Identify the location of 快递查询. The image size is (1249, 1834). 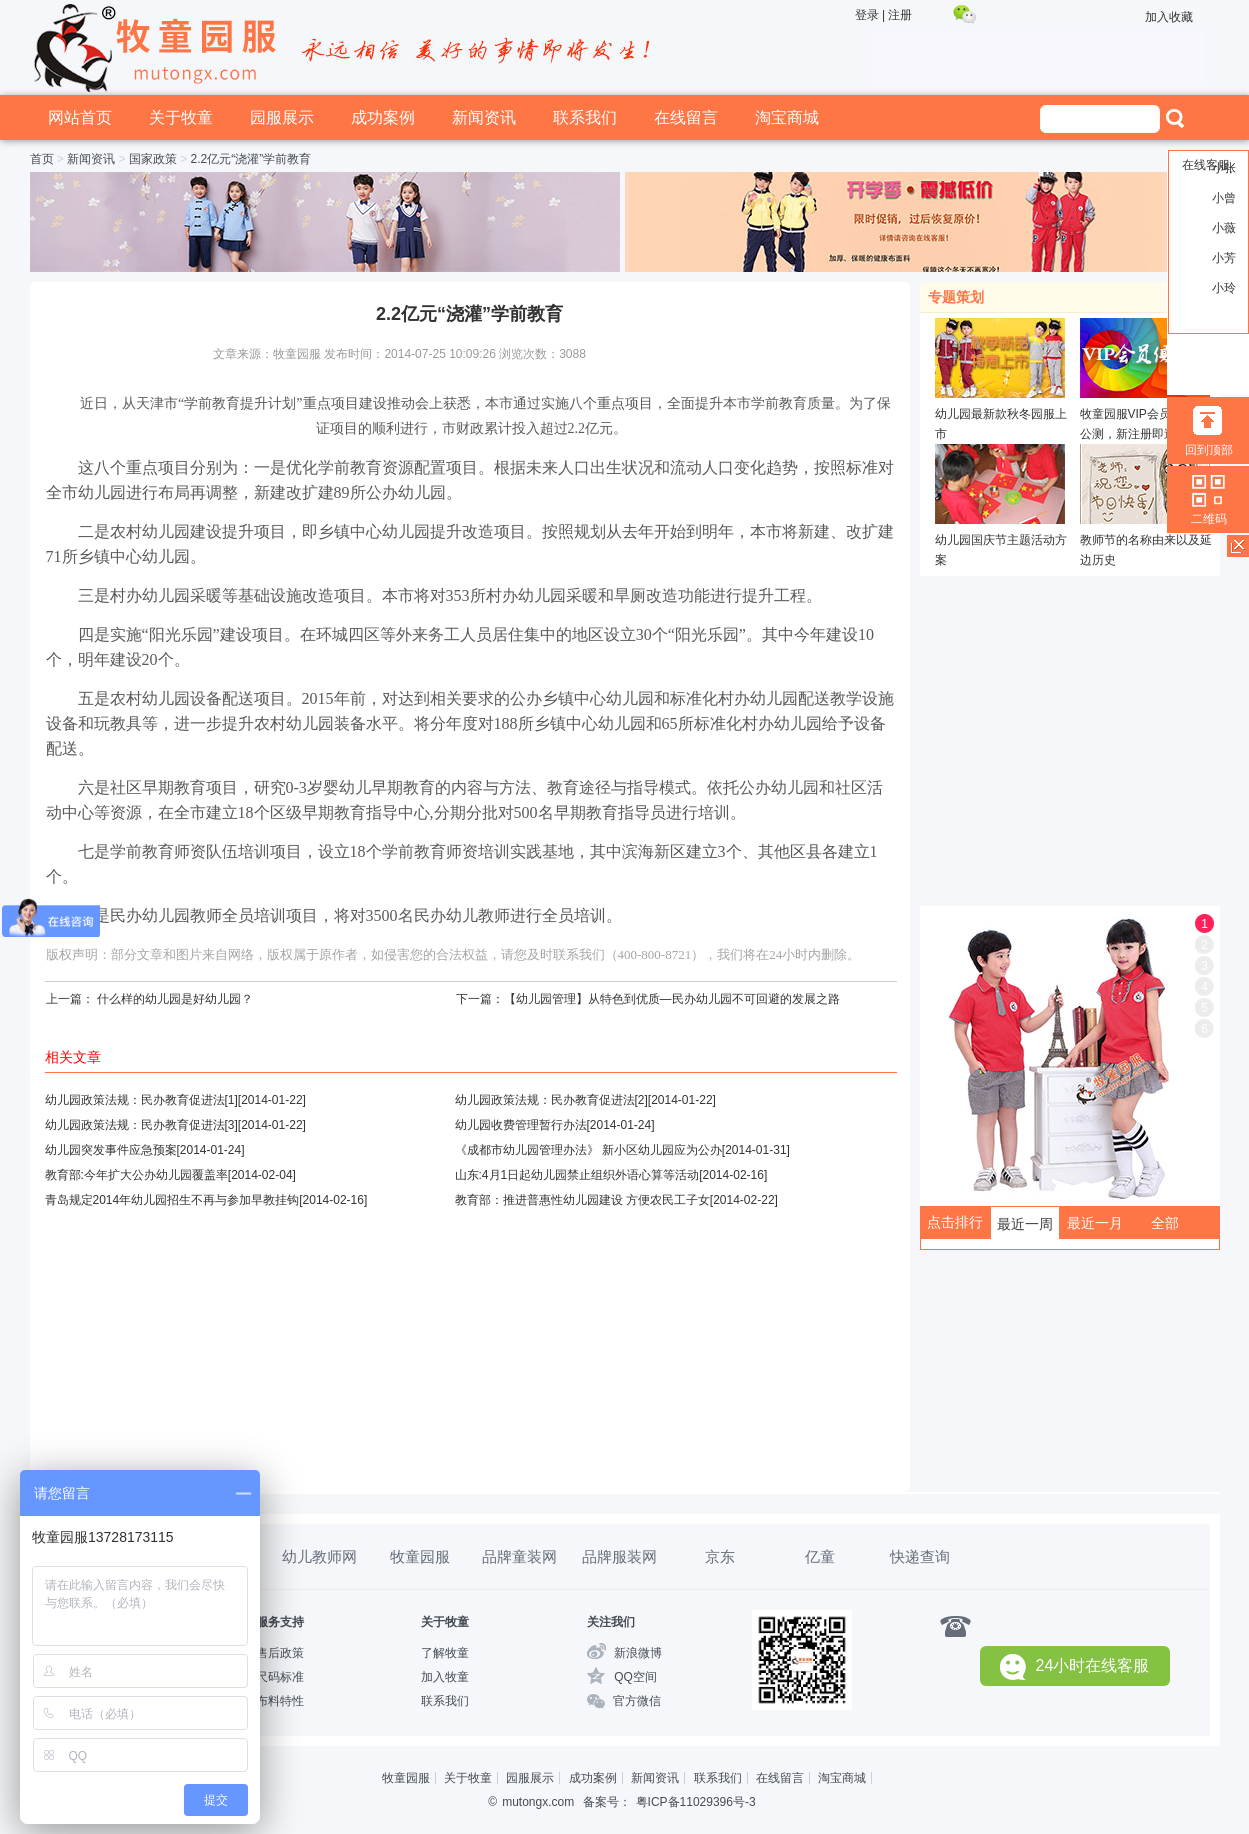
(920, 1556).